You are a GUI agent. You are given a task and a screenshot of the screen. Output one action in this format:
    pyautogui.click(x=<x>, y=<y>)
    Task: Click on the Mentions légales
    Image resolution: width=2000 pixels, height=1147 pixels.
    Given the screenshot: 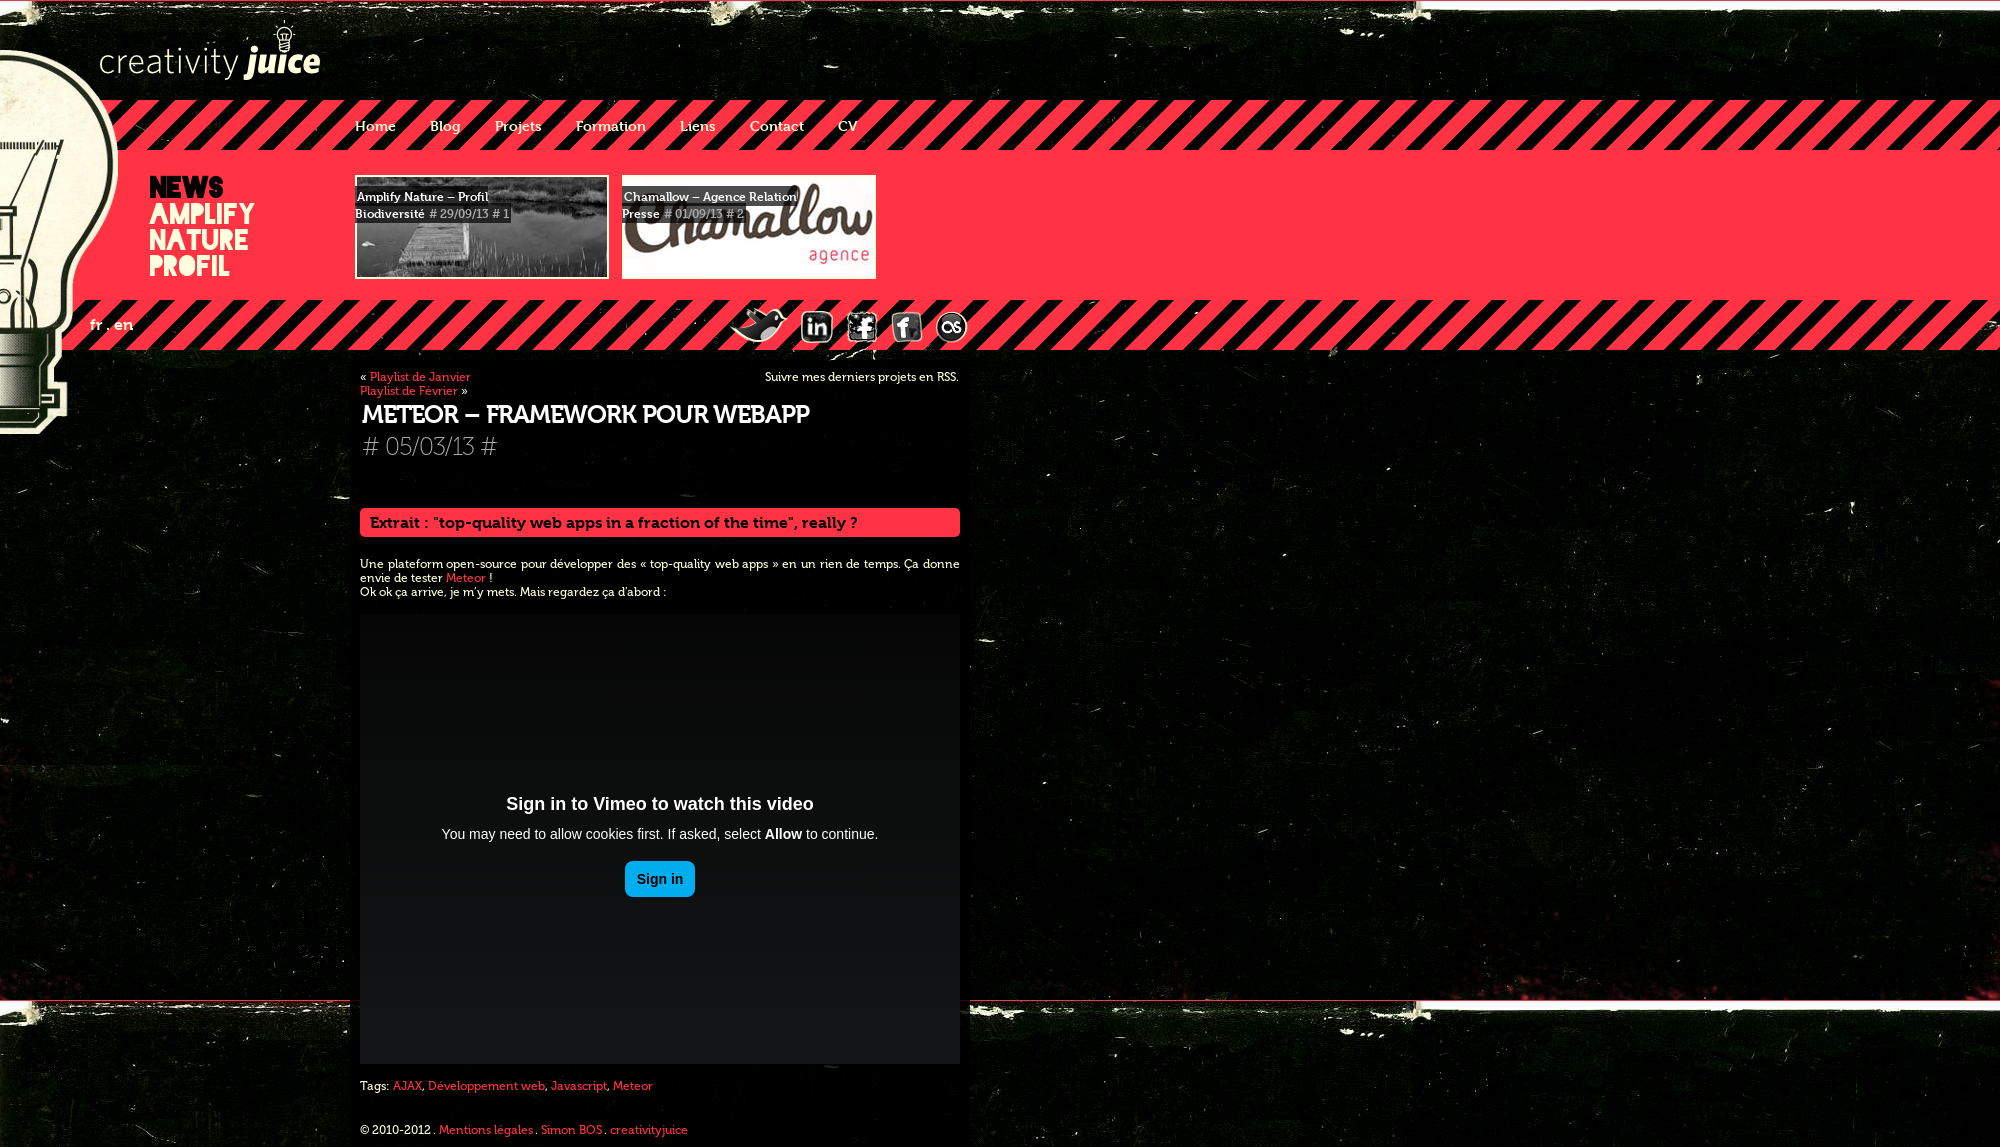 What is the action you would take?
    pyautogui.click(x=486, y=1130)
    